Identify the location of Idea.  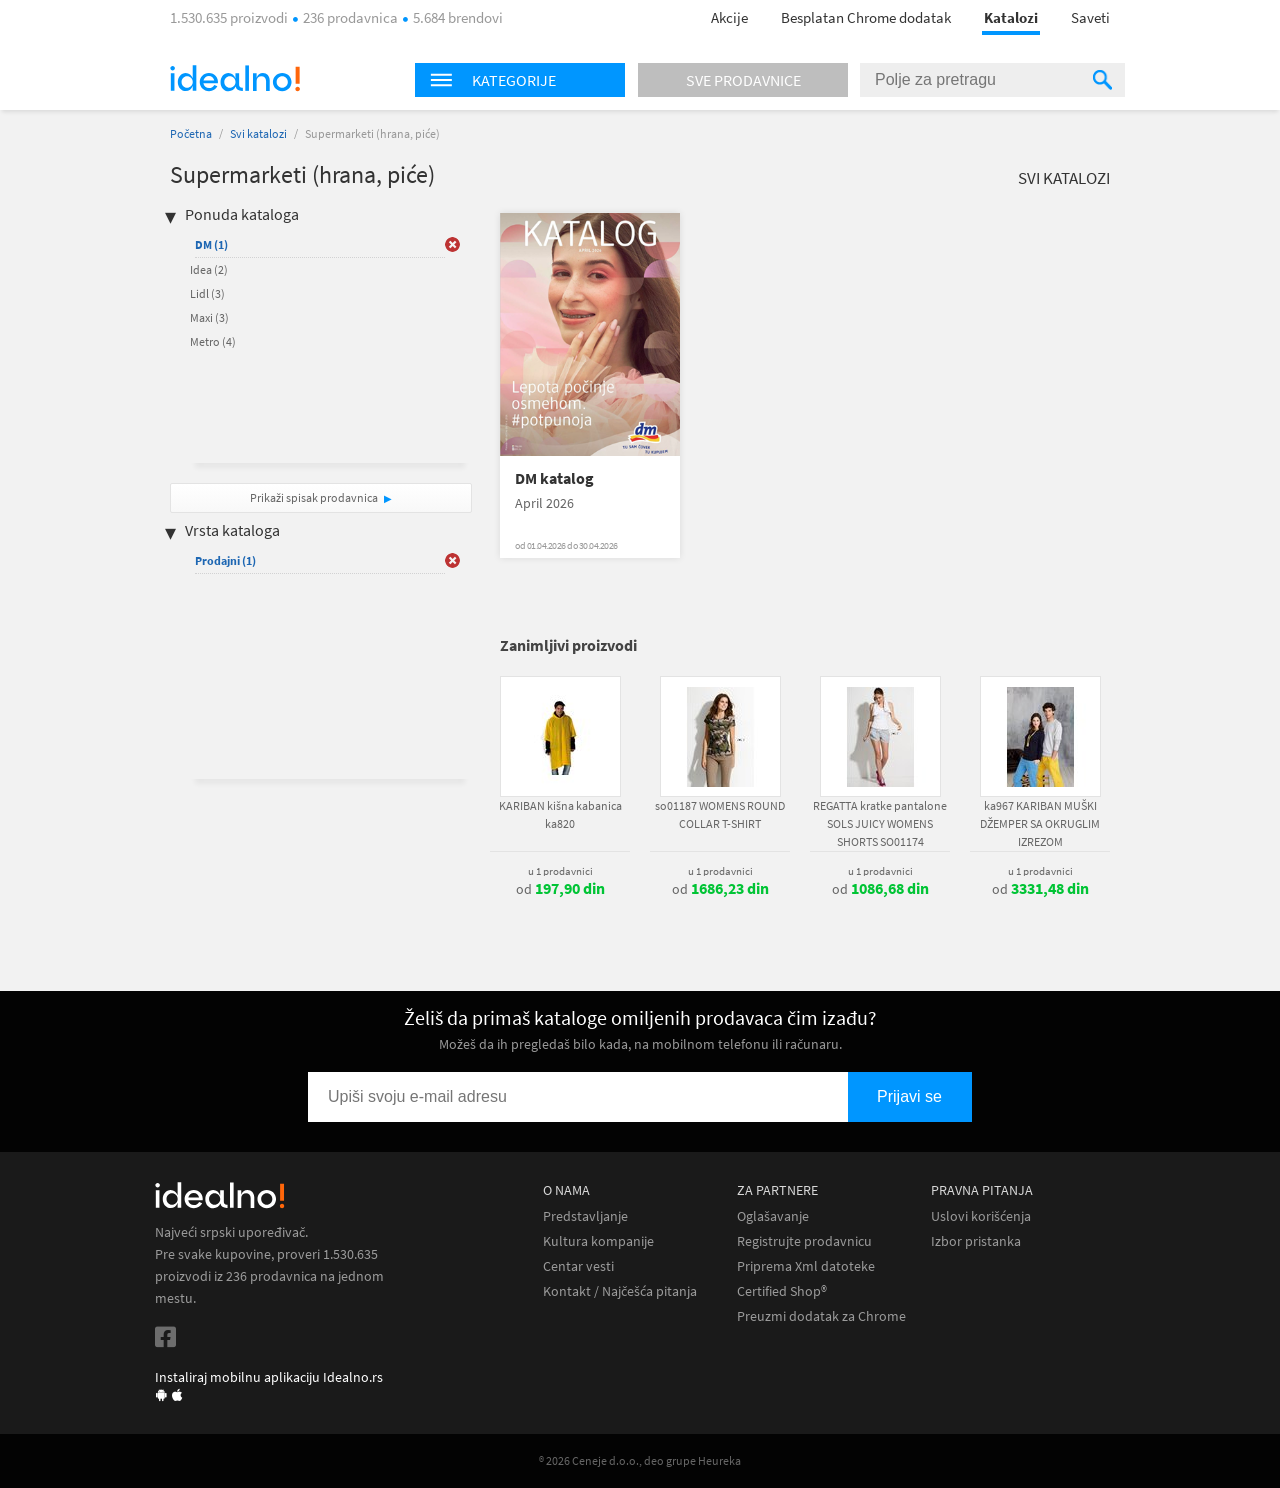
(209, 269).